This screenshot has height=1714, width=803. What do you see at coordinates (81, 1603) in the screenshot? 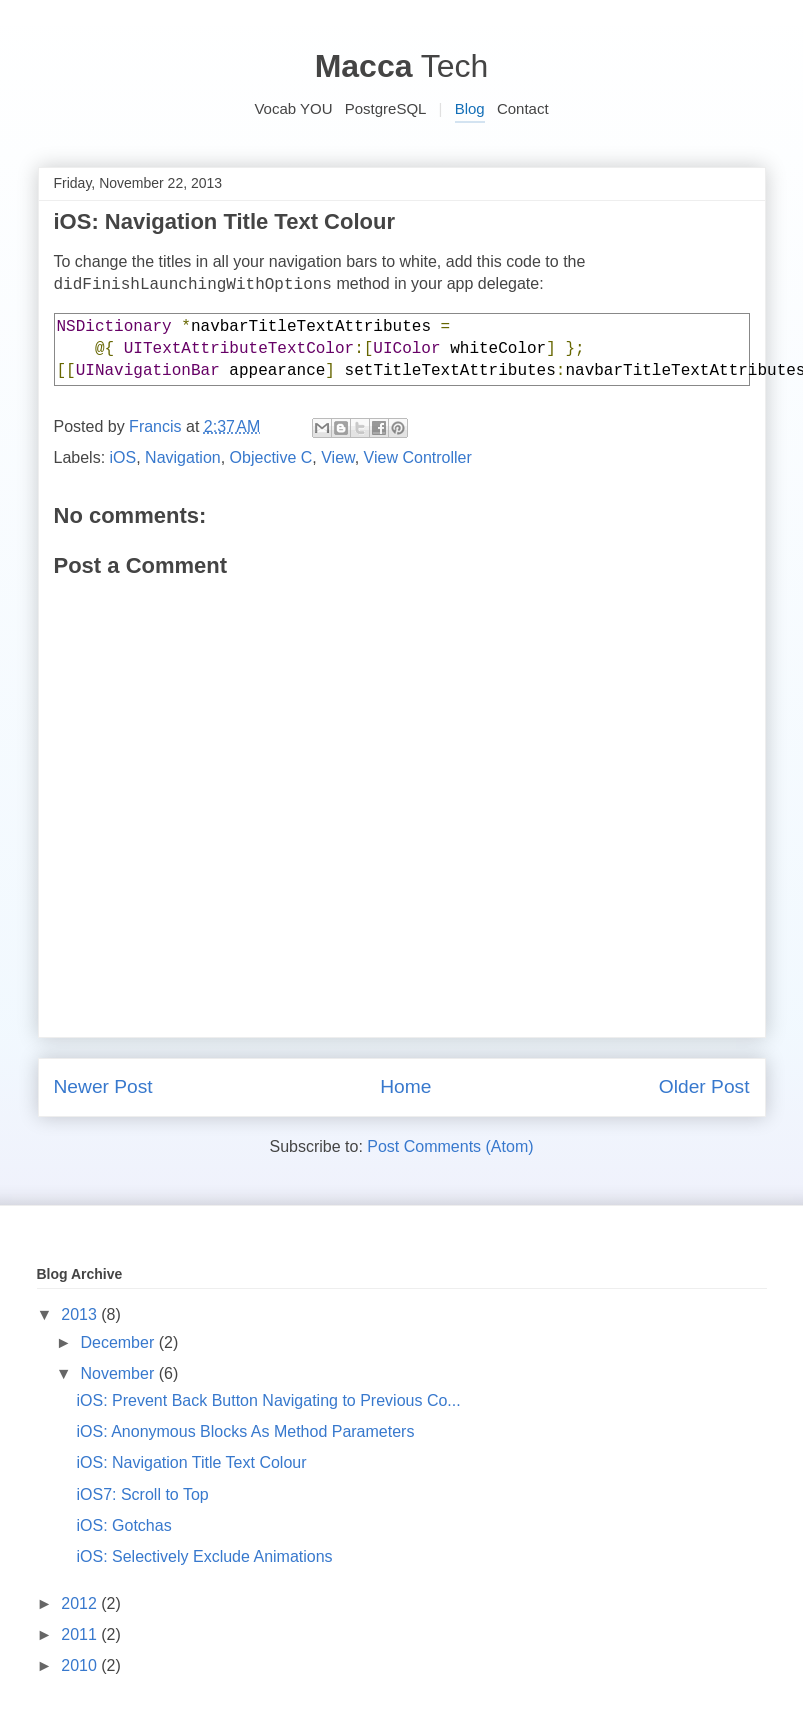
I see `2012` at bounding box center [81, 1603].